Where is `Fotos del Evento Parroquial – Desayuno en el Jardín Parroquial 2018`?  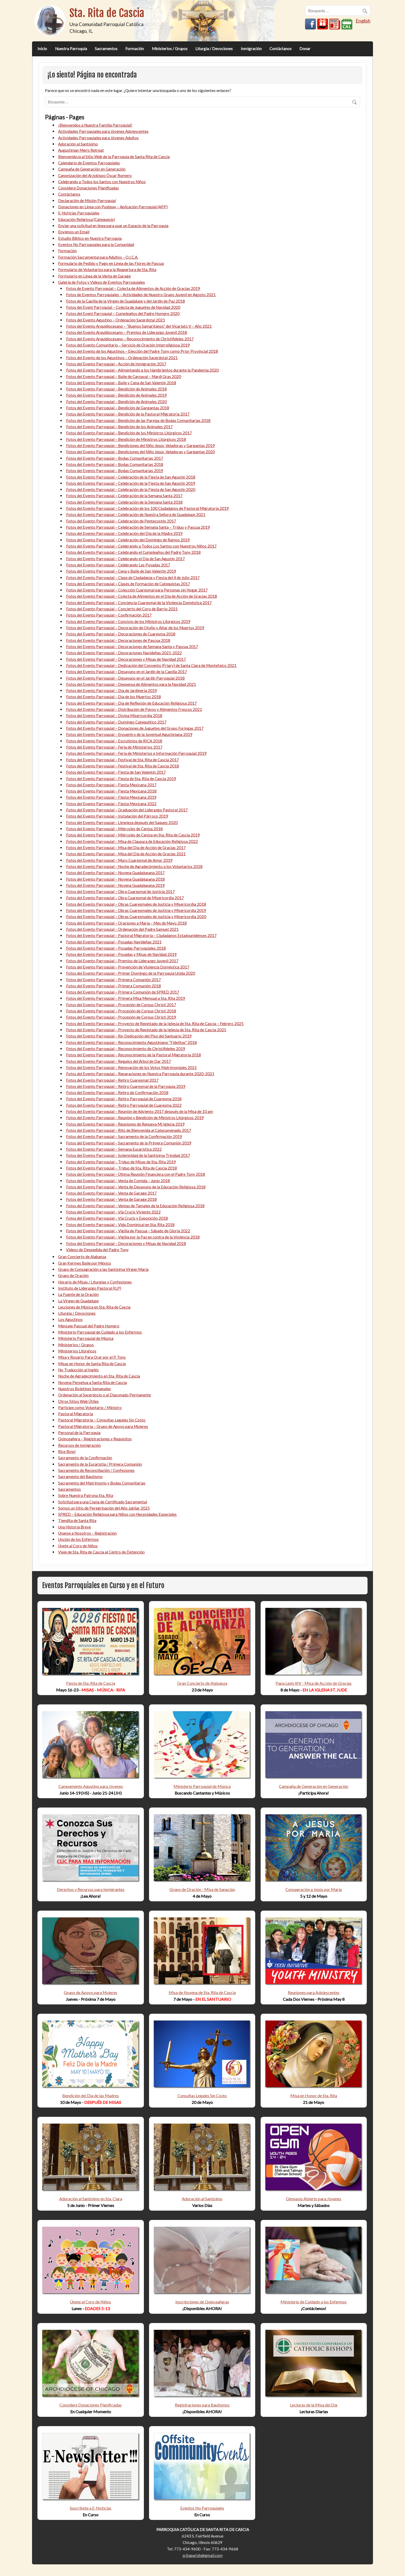 Fotos del Evento Parroquial – Desayuno en el Jardín Parroquial 2018 is located at coordinates (125, 678).